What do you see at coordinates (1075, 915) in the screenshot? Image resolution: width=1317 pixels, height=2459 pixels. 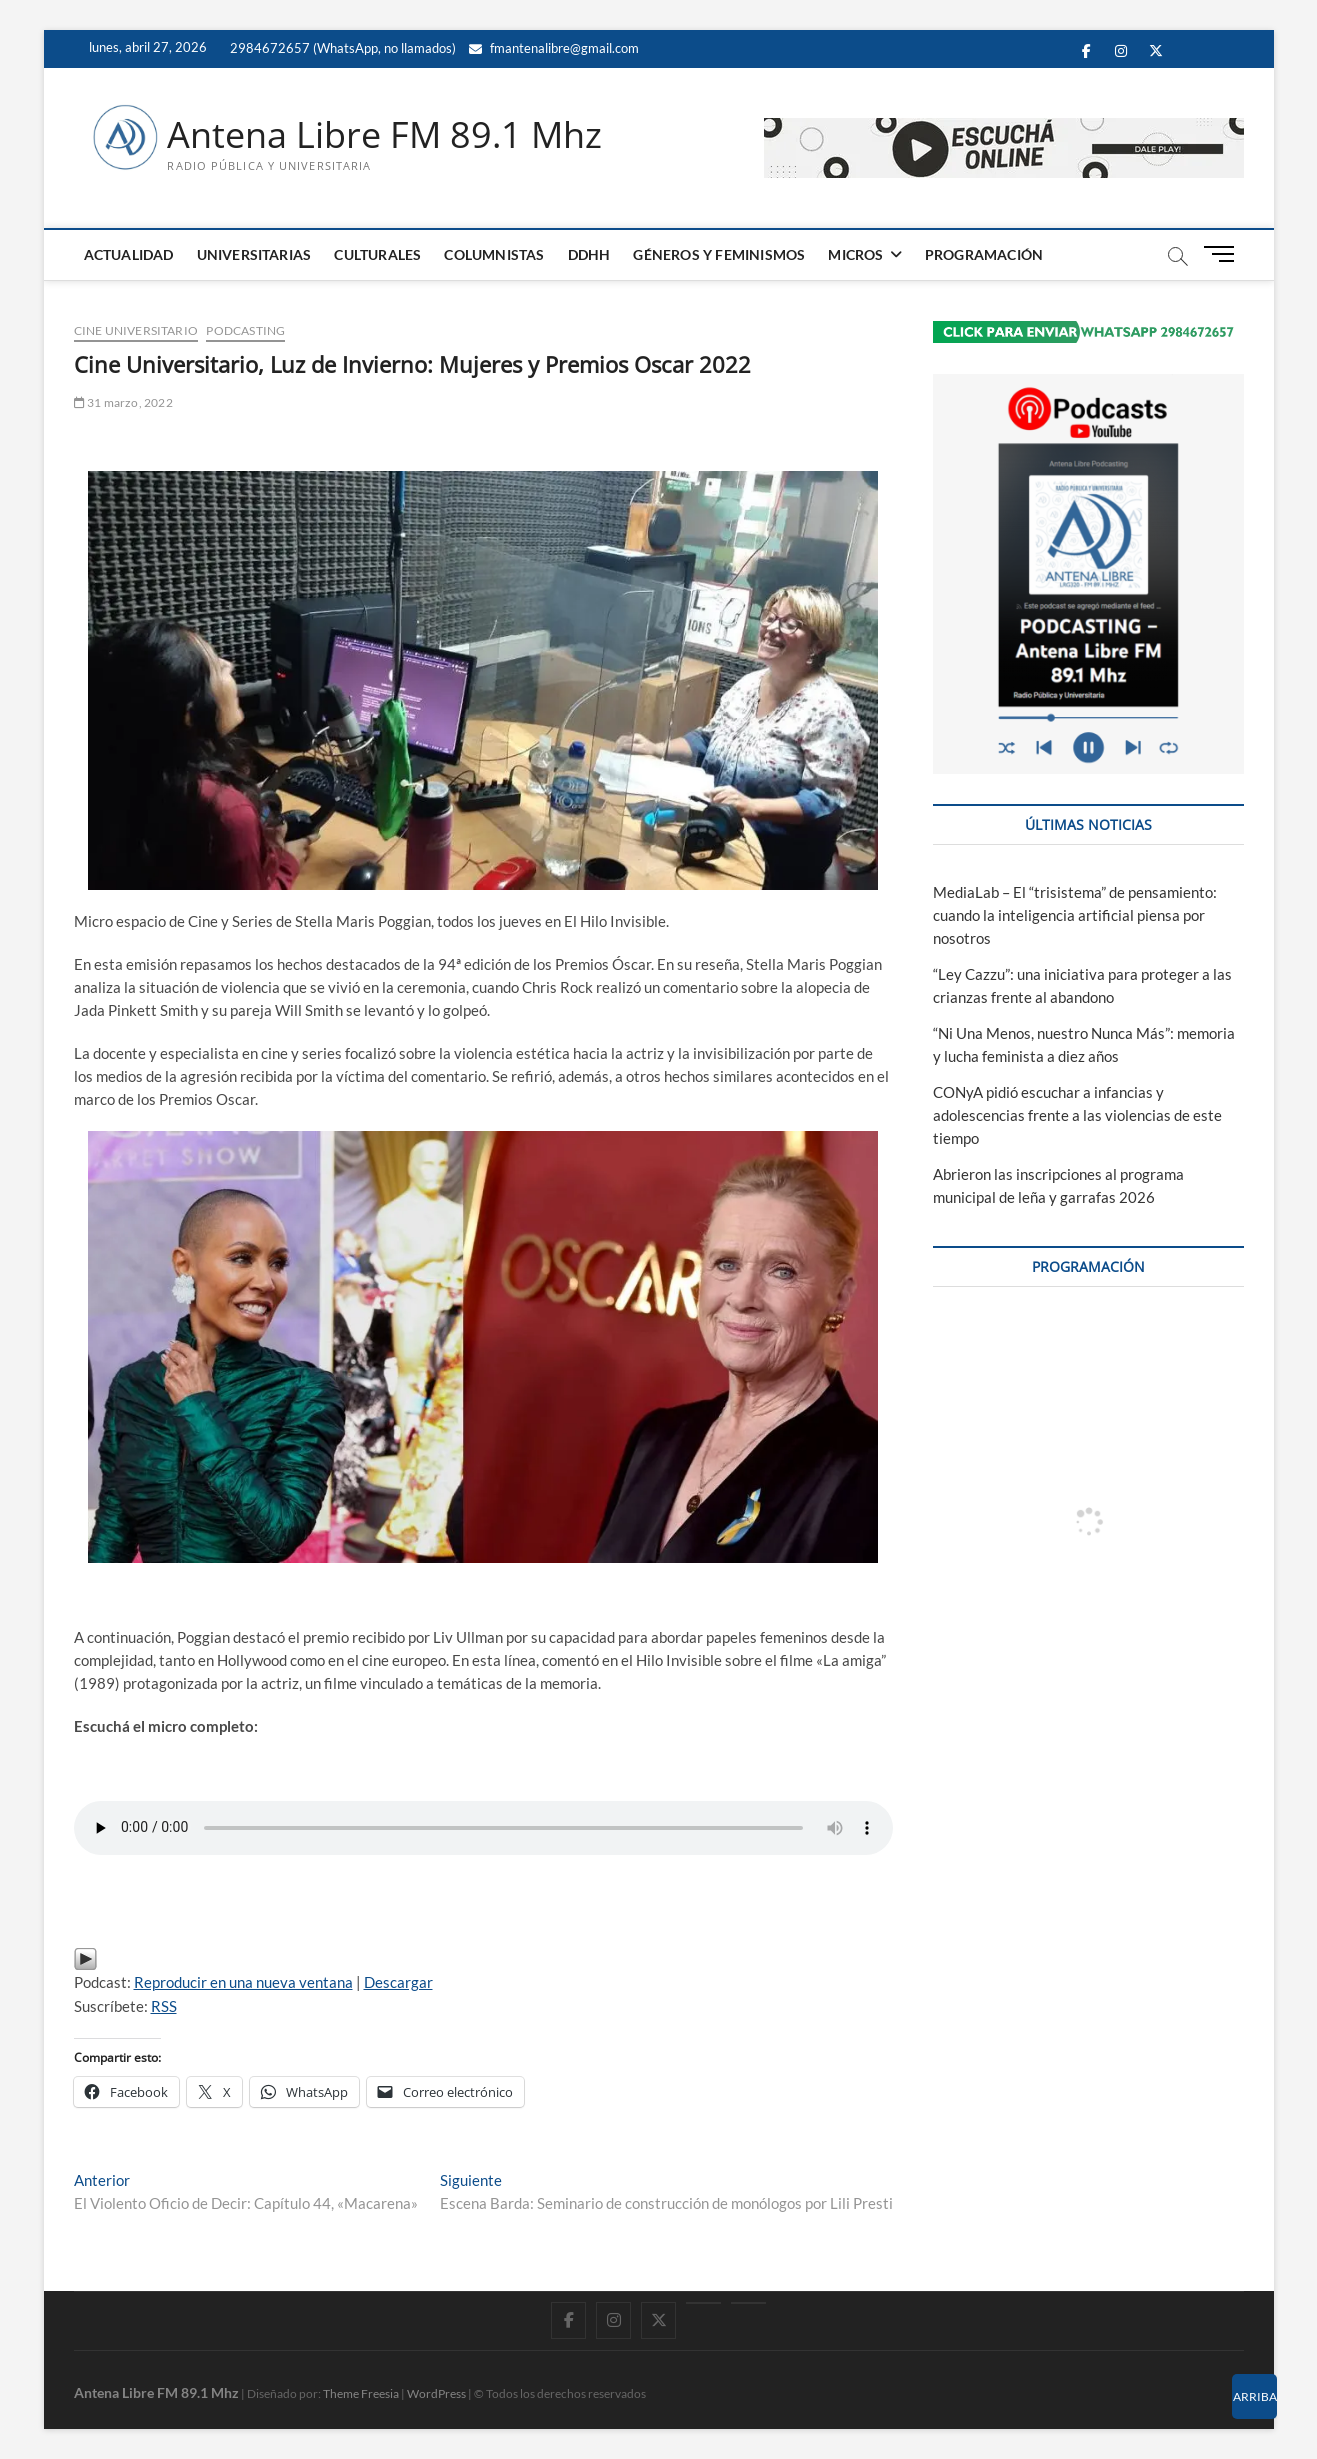 I see `MediaLab – El “trisistema” de pensamiento: cuando la inteligencia artificial piensa por nosotros` at bounding box center [1075, 915].